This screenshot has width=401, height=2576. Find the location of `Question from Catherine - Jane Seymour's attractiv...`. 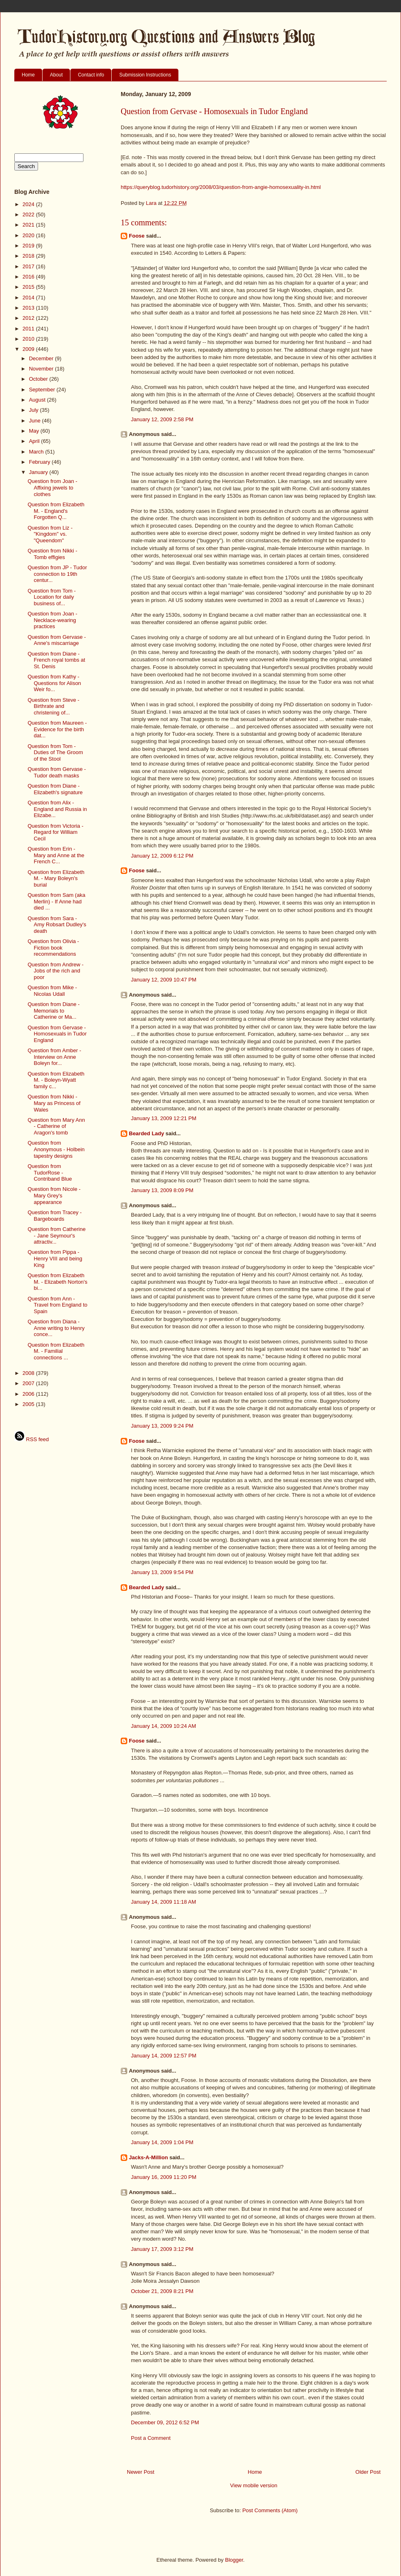

Question from Catherine - Jane Seymour's attractiv... is located at coordinates (56, 1235).